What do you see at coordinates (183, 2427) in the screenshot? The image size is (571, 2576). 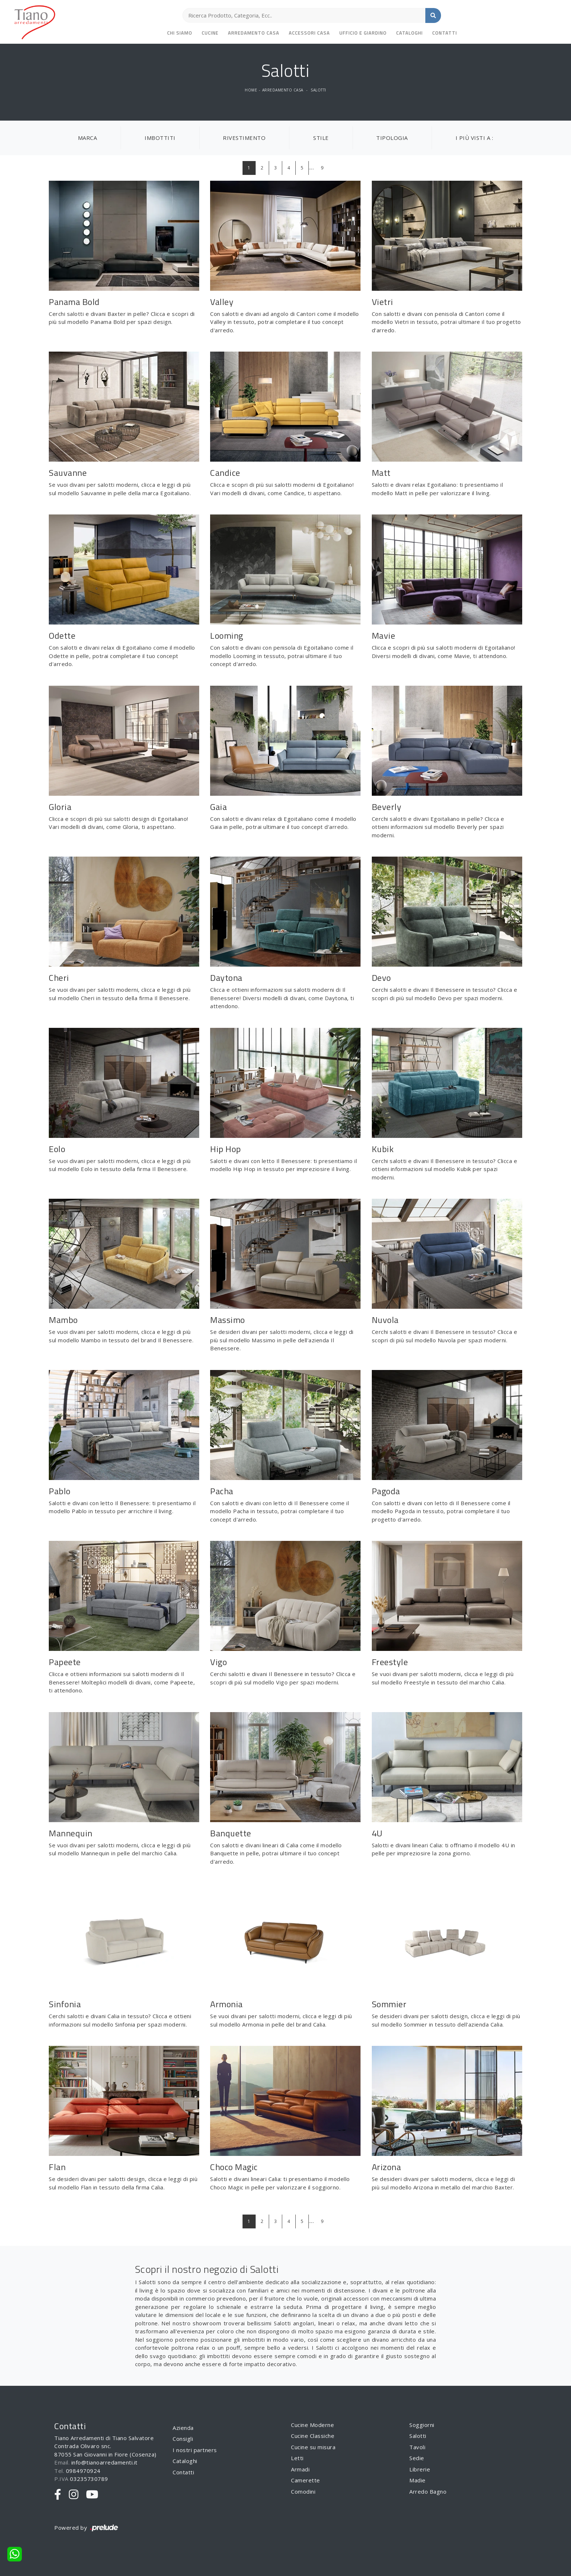 I see `Azienda` at bounding box center [183, 2427].